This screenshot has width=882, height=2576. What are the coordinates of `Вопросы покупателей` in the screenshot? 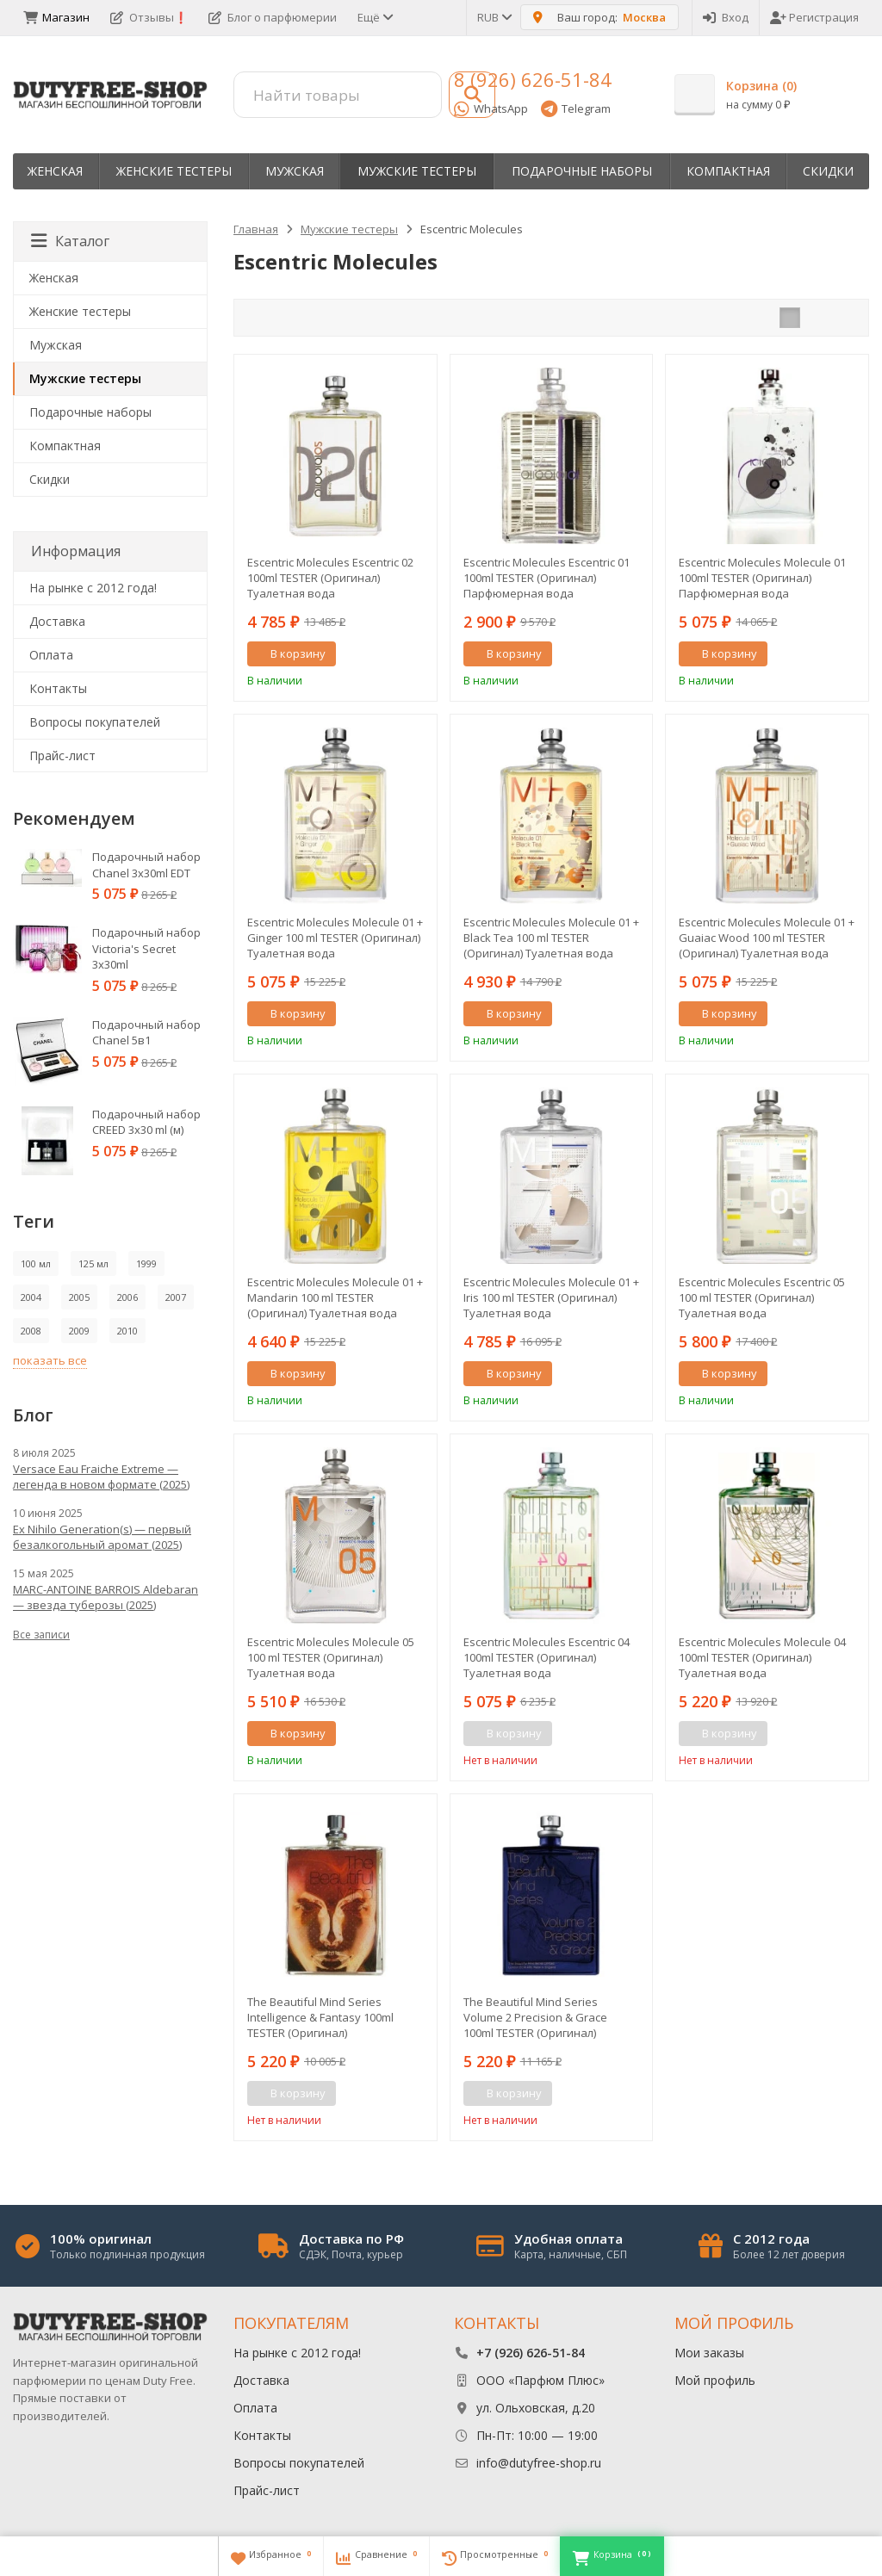 It's located at (94, 722).